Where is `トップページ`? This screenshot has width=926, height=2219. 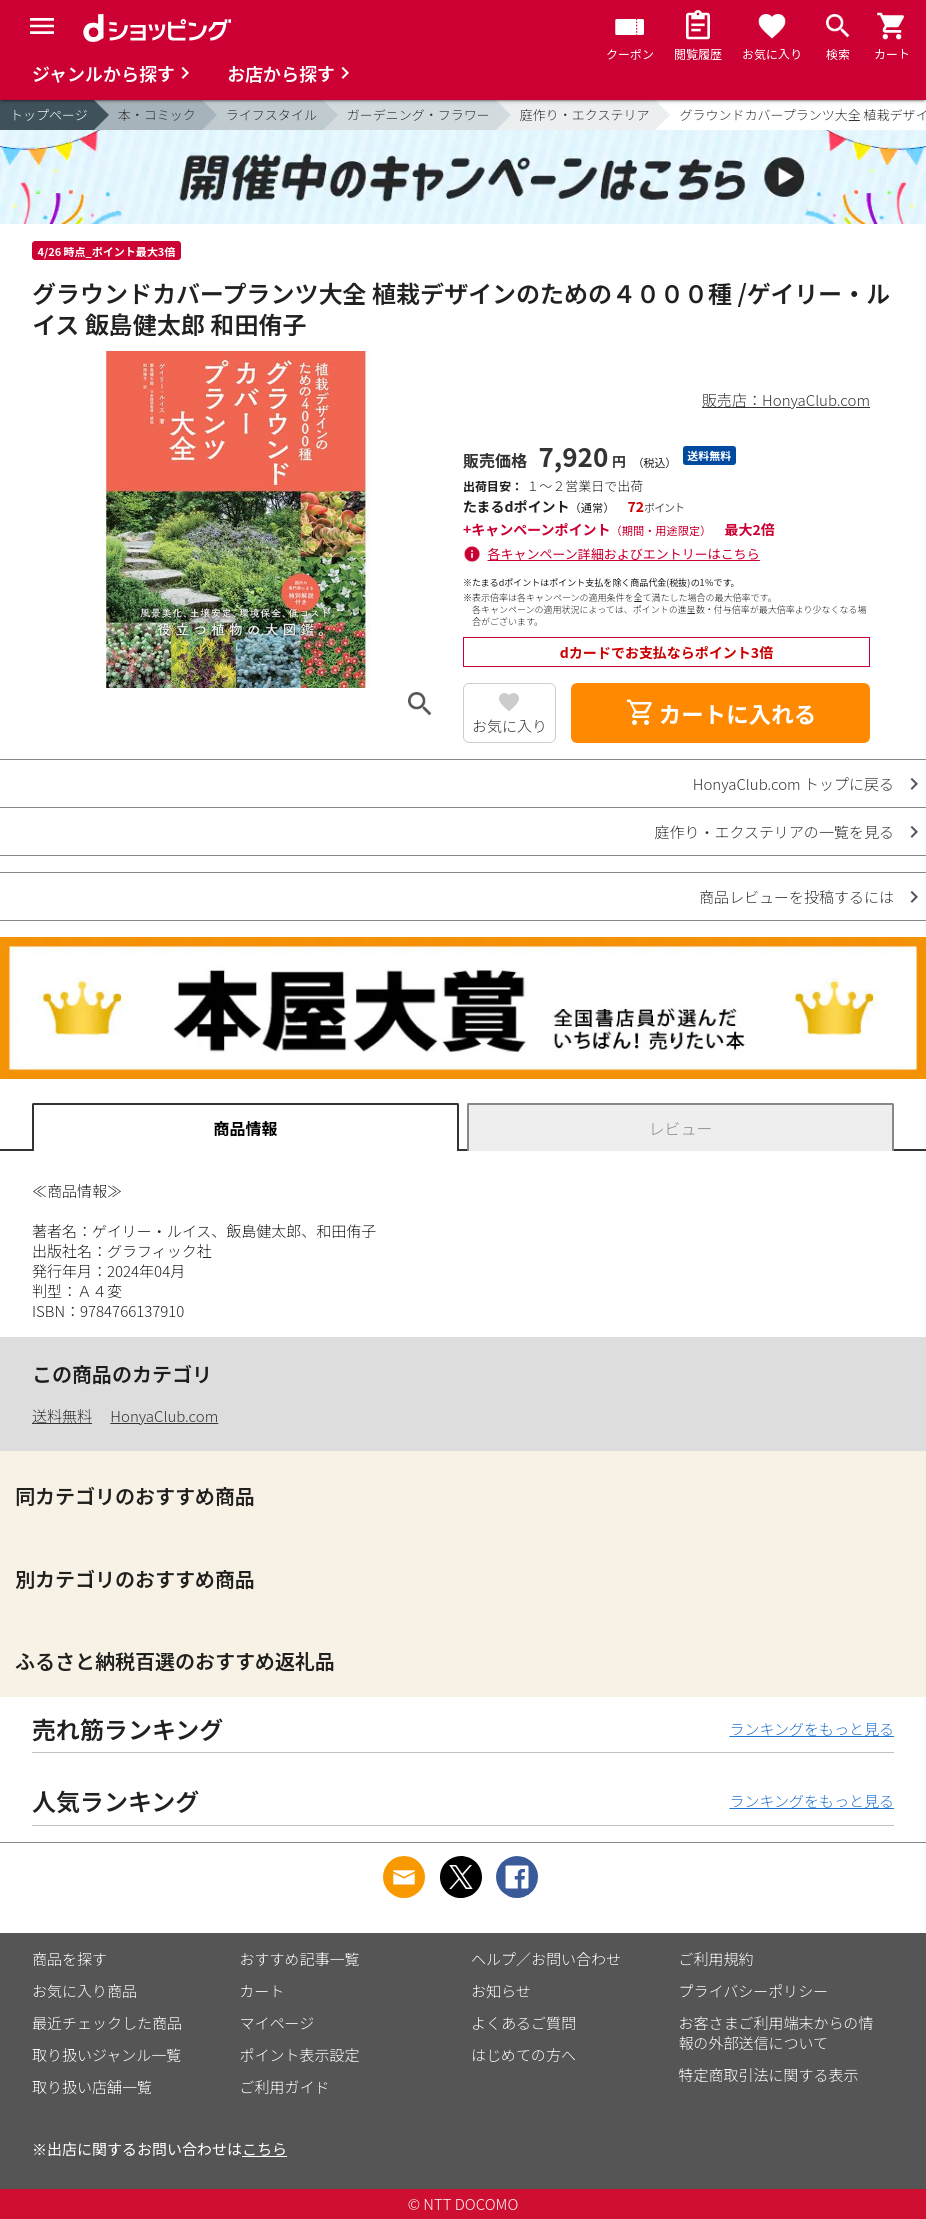
トップページ is located at coordinates (49, 114).